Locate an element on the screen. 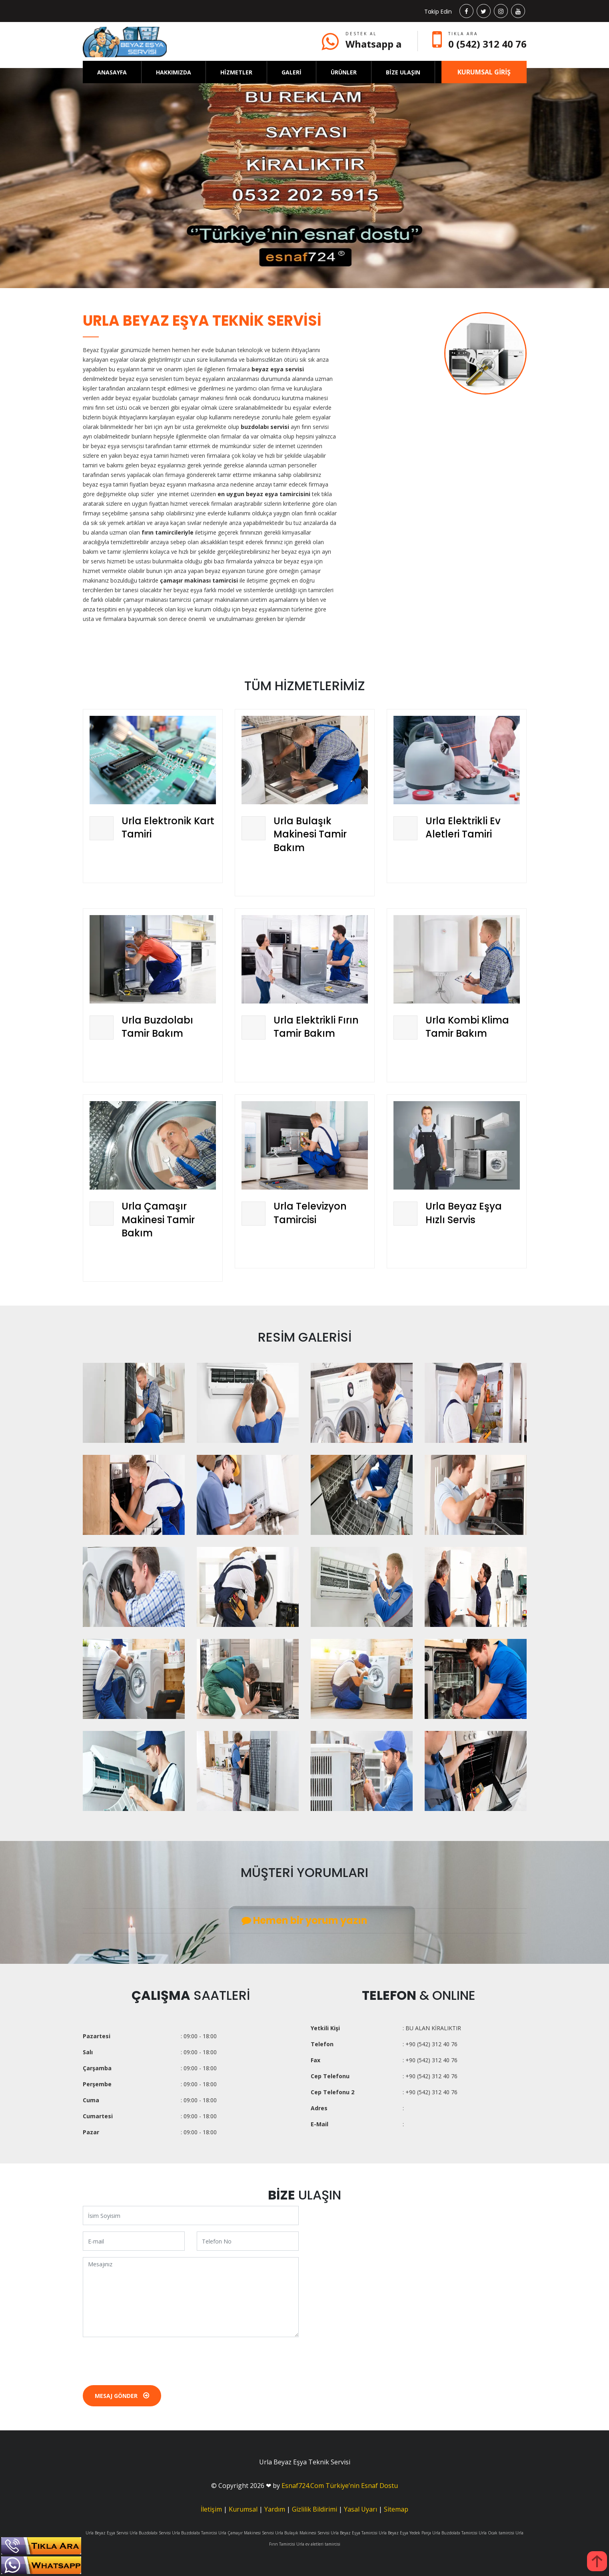 The width and height of the screenshot is (609, 2576). HAKKIMIZDA is located at coordinates (173, 72).